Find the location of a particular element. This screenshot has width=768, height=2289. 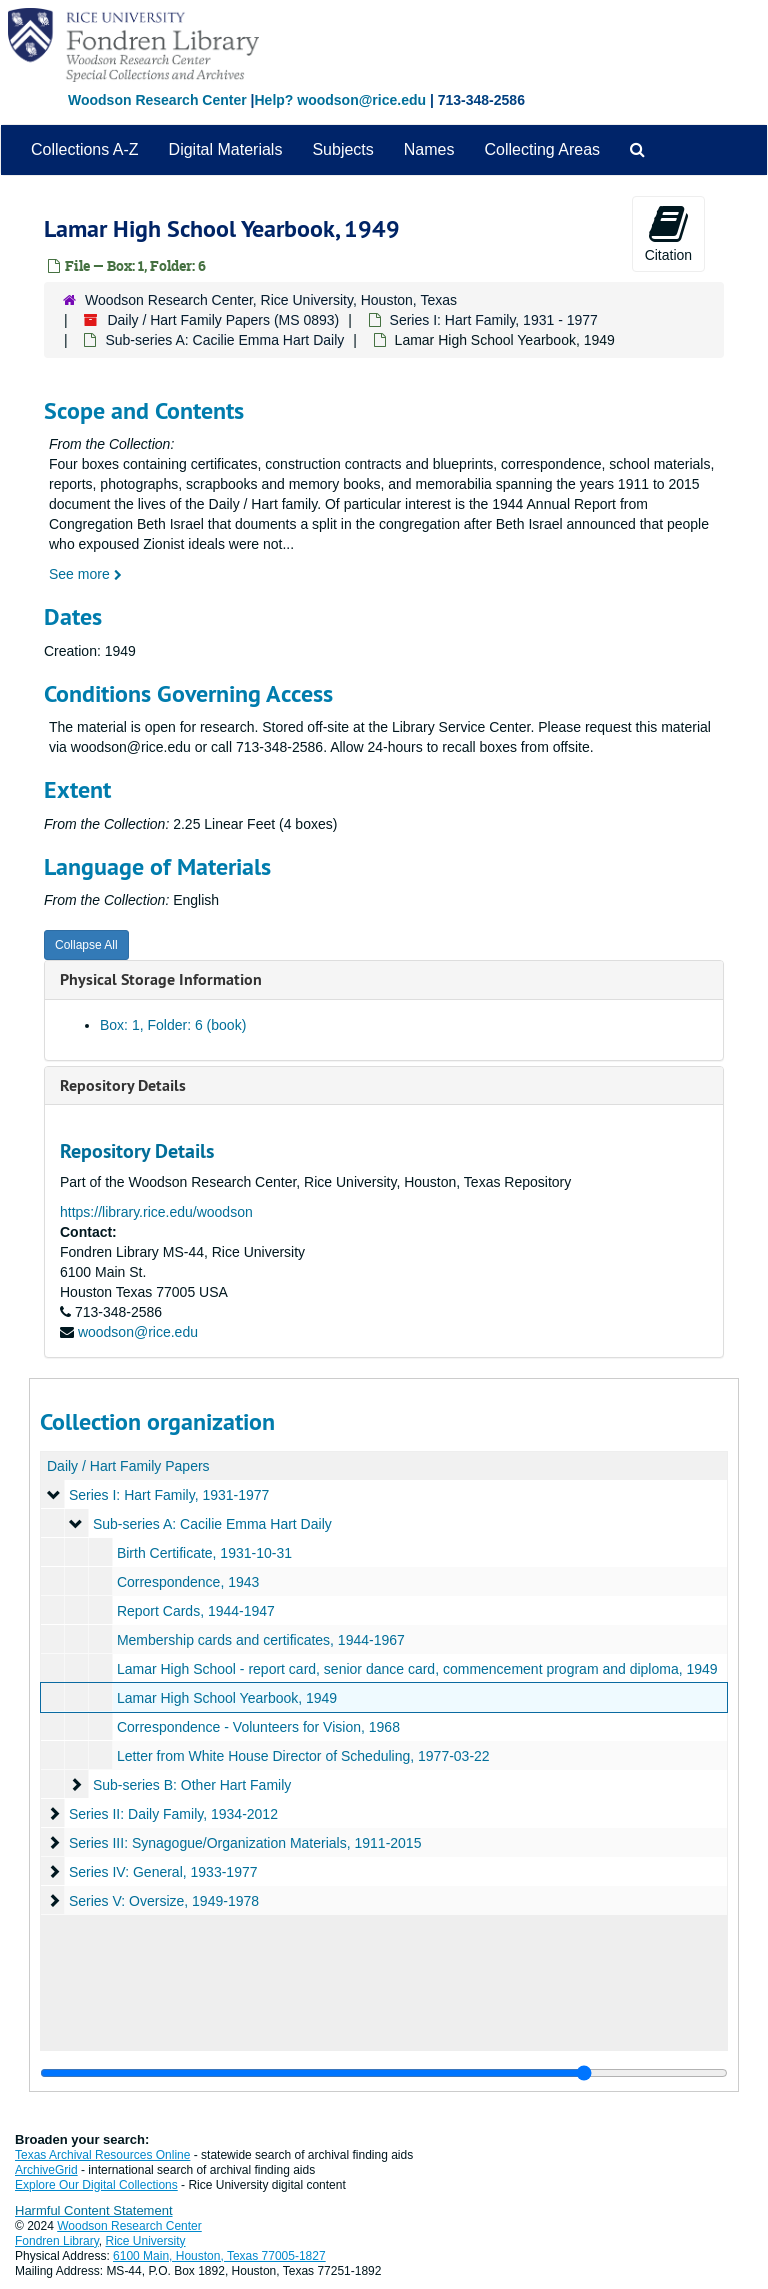

Collecting Areas is located at coordinates (542, 149).